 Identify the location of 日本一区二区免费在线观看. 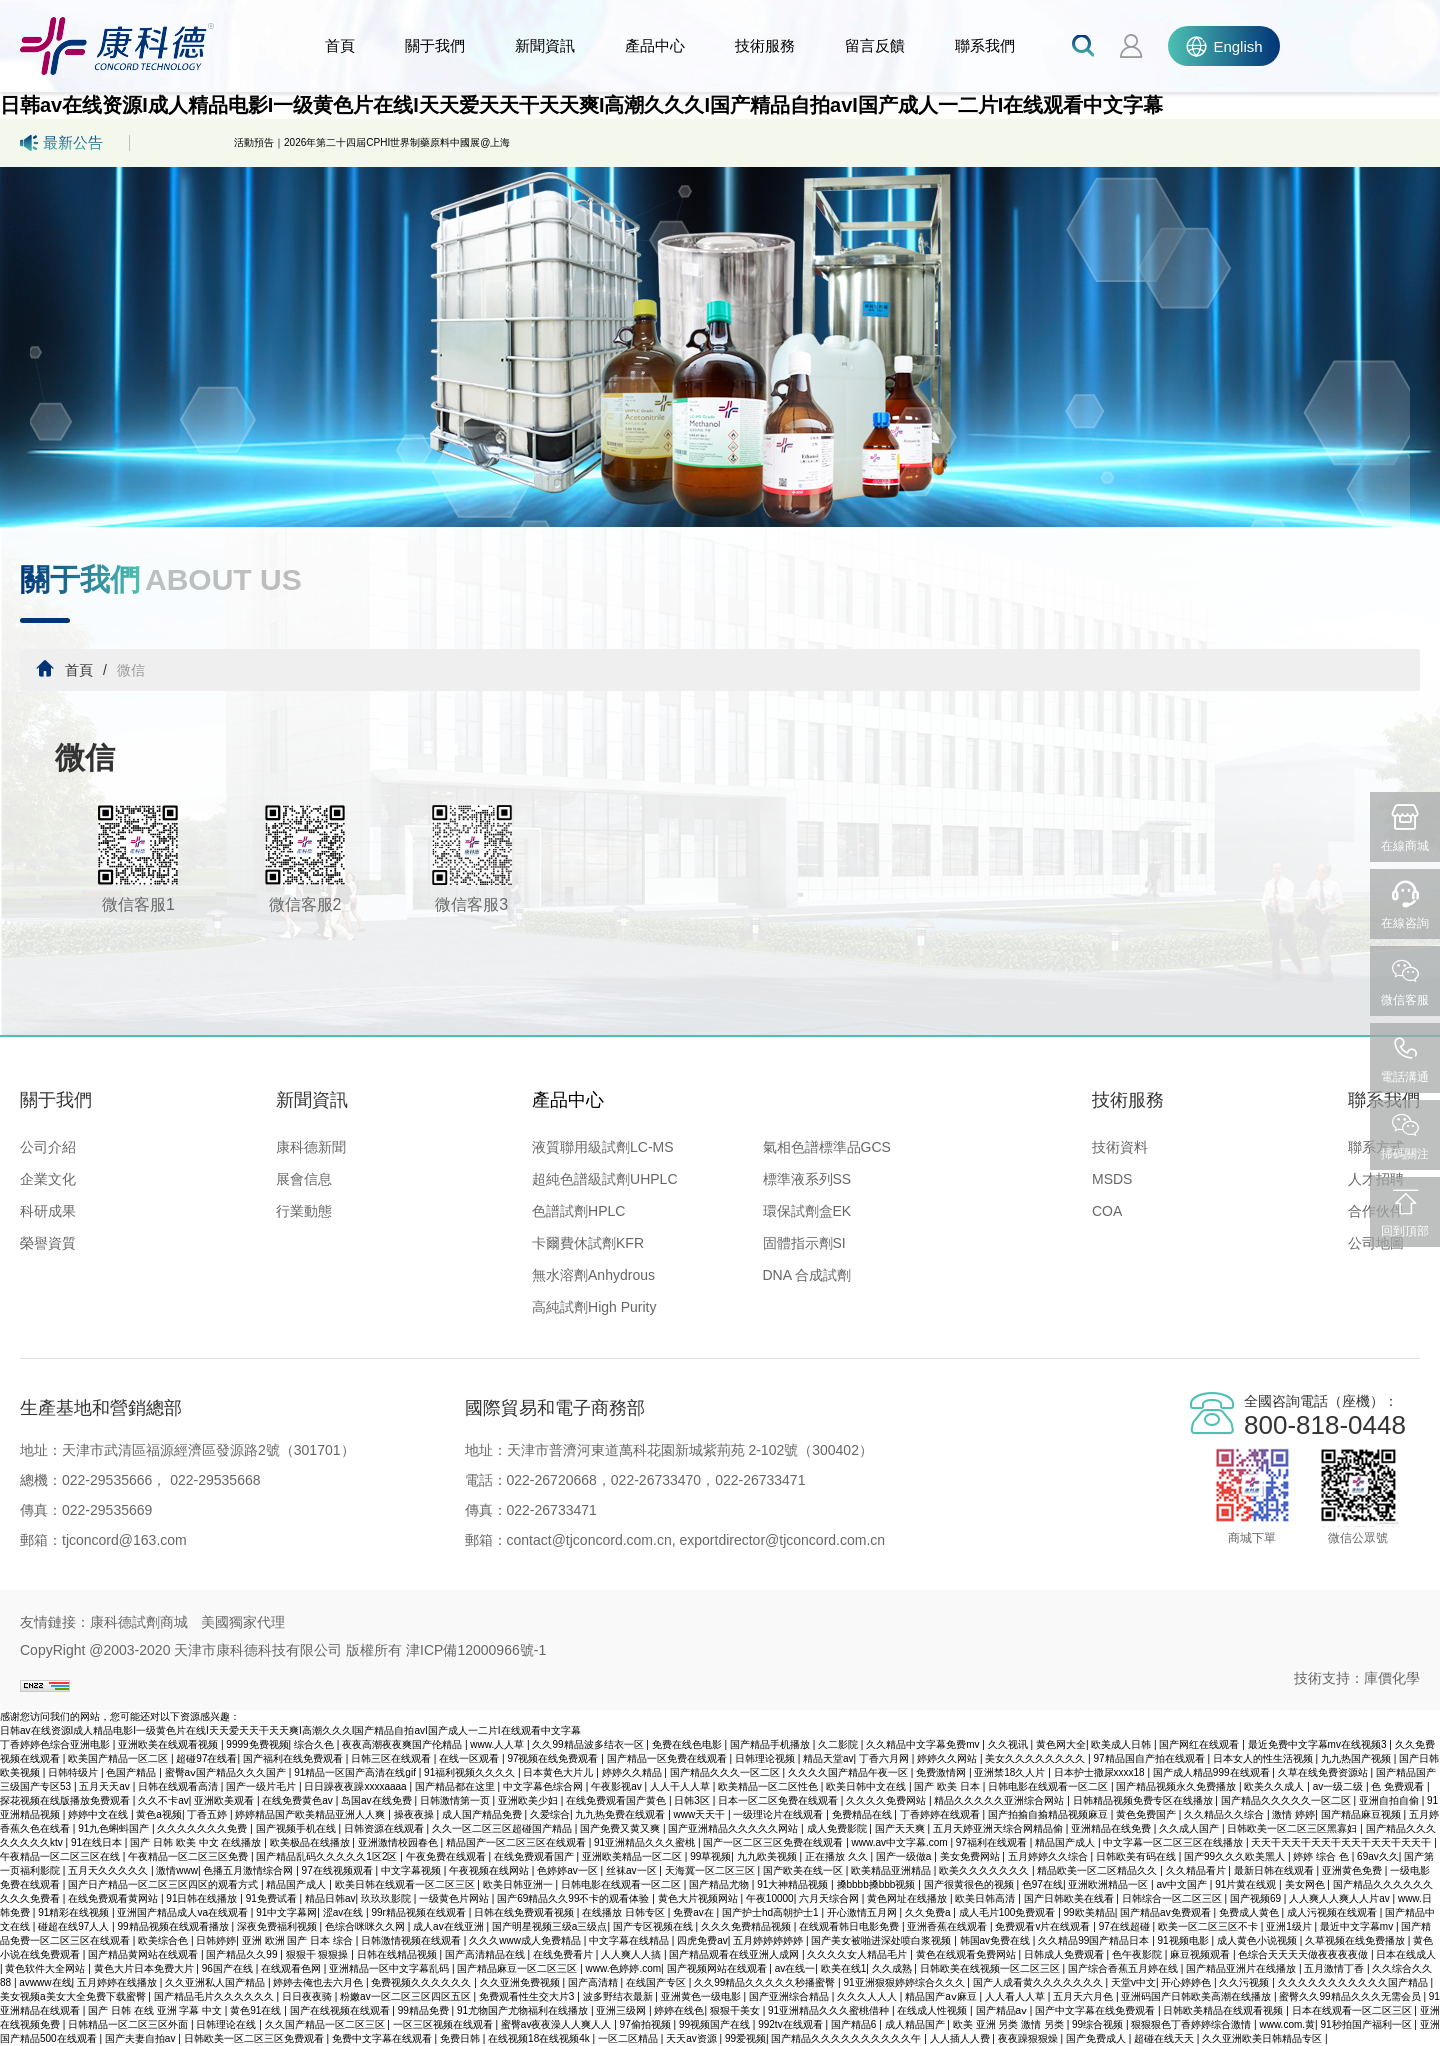
(779, 1800).